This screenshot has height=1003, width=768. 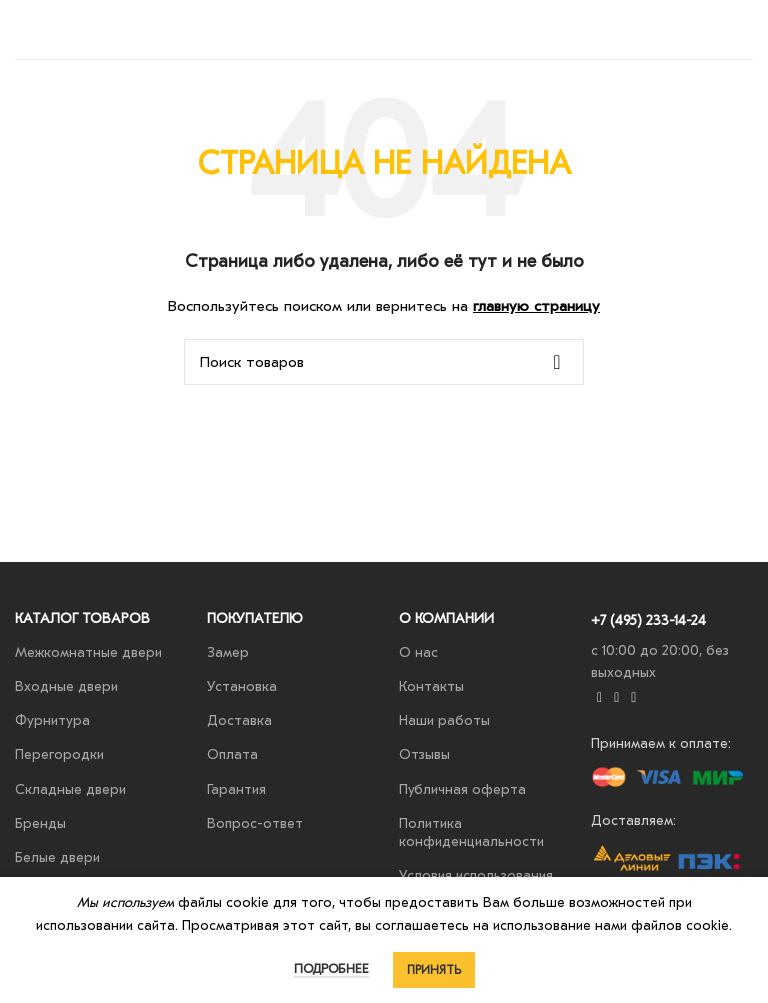 What do you see at coordinates (424, 754) in the screenshot?
I see `Отзывы` at bounding box center [424, 754].